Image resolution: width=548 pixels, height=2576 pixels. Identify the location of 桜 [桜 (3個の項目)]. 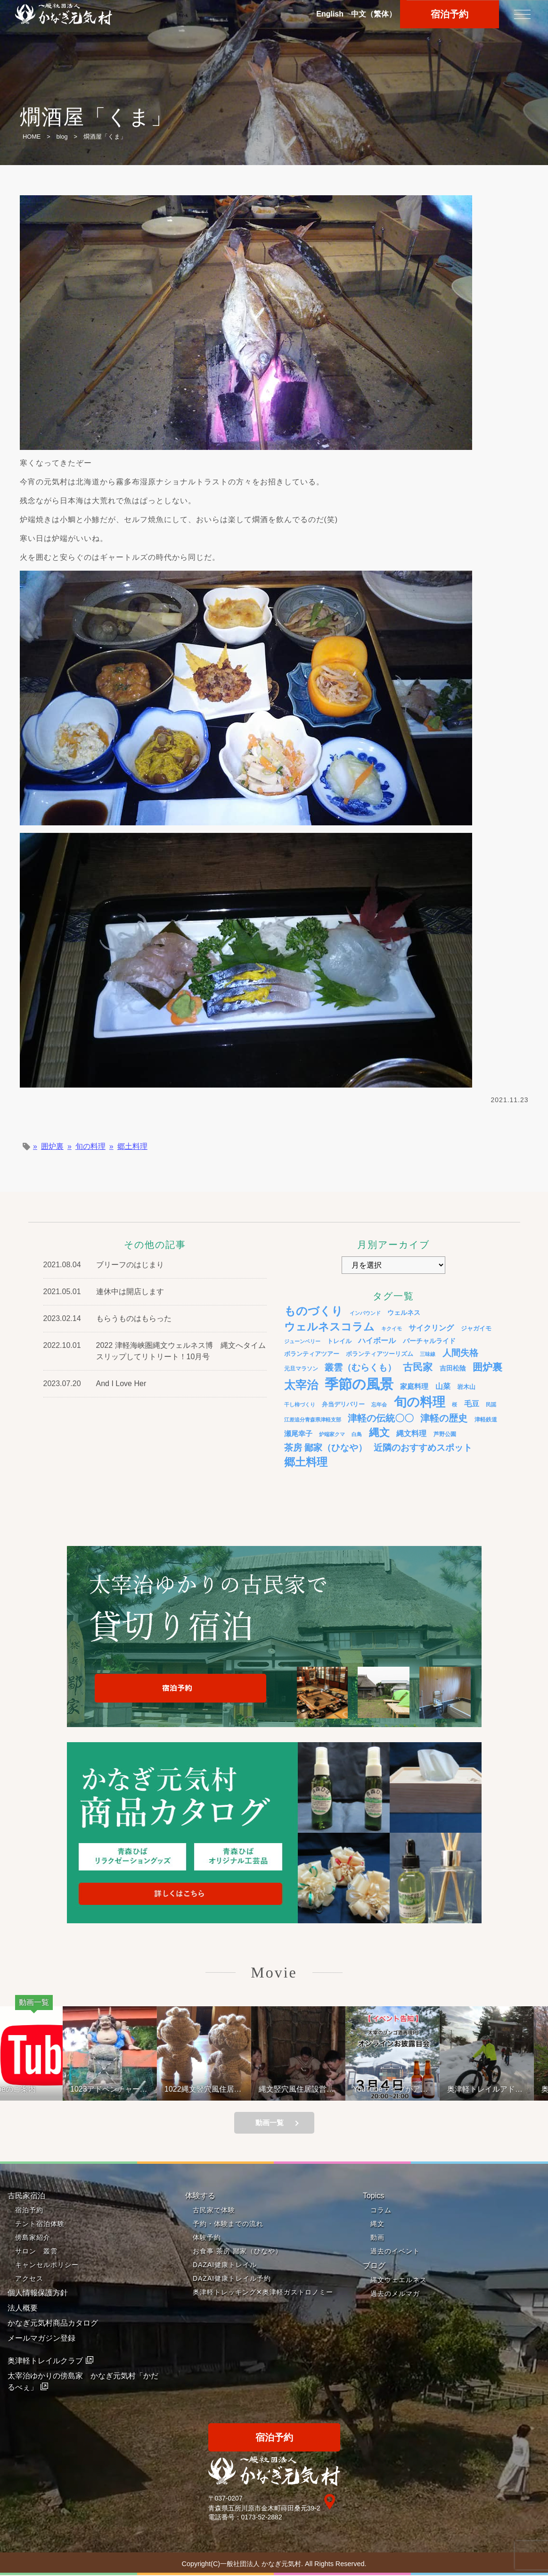
(454, 1404).